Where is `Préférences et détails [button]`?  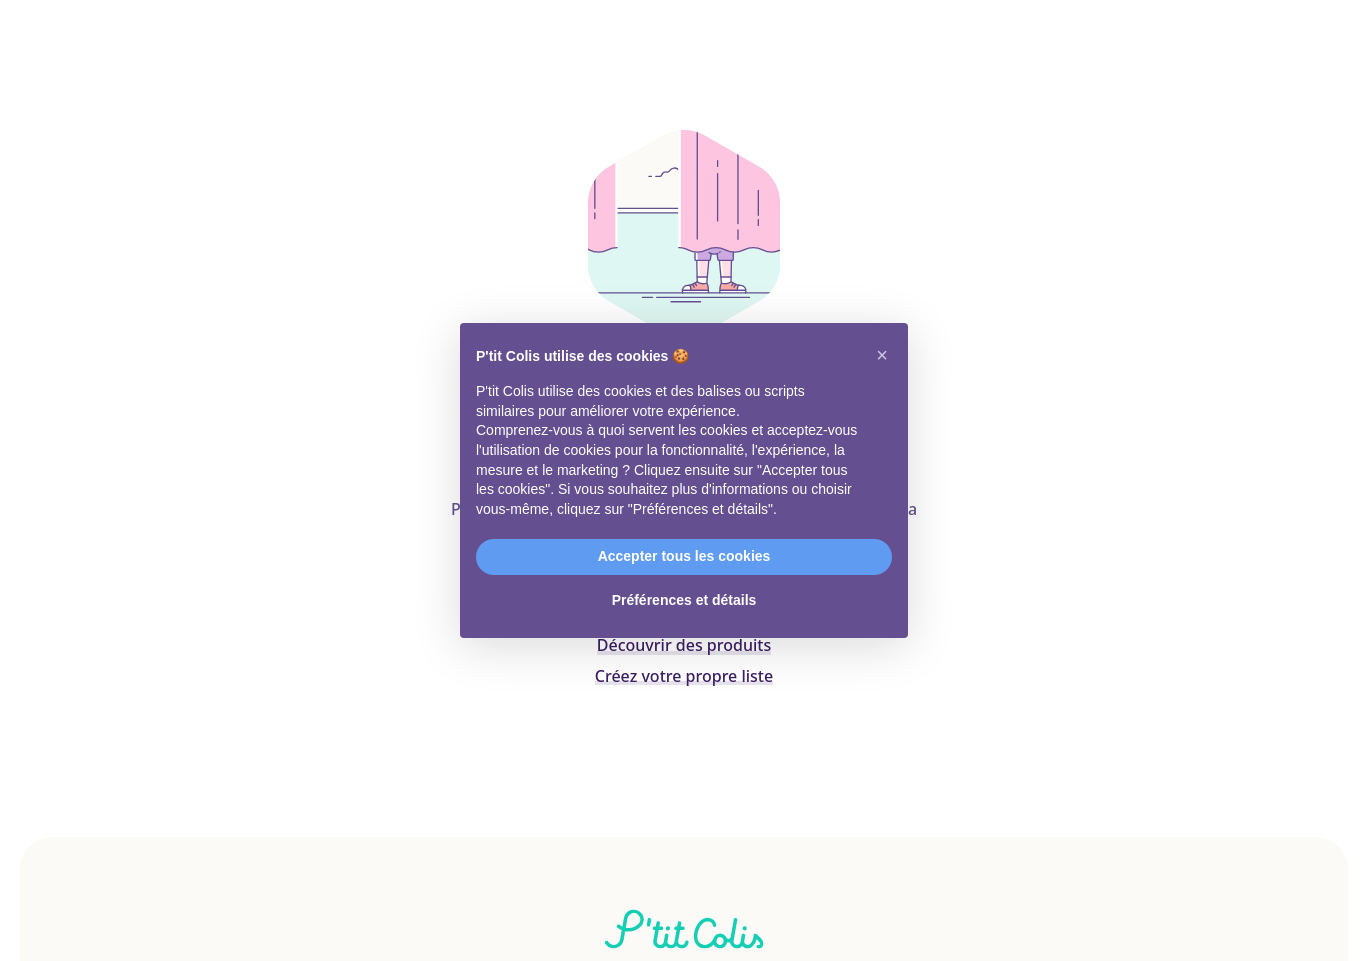 Préférences et détails [button] is located at coordinates (684, 600).